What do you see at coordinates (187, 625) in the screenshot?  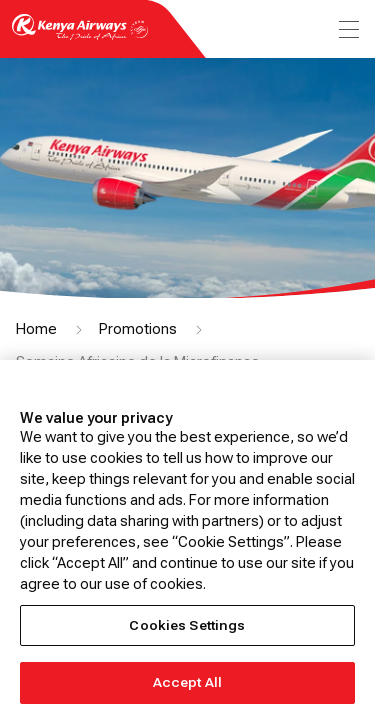 I see `Cookies Settings` at bounding box center [187, 625].